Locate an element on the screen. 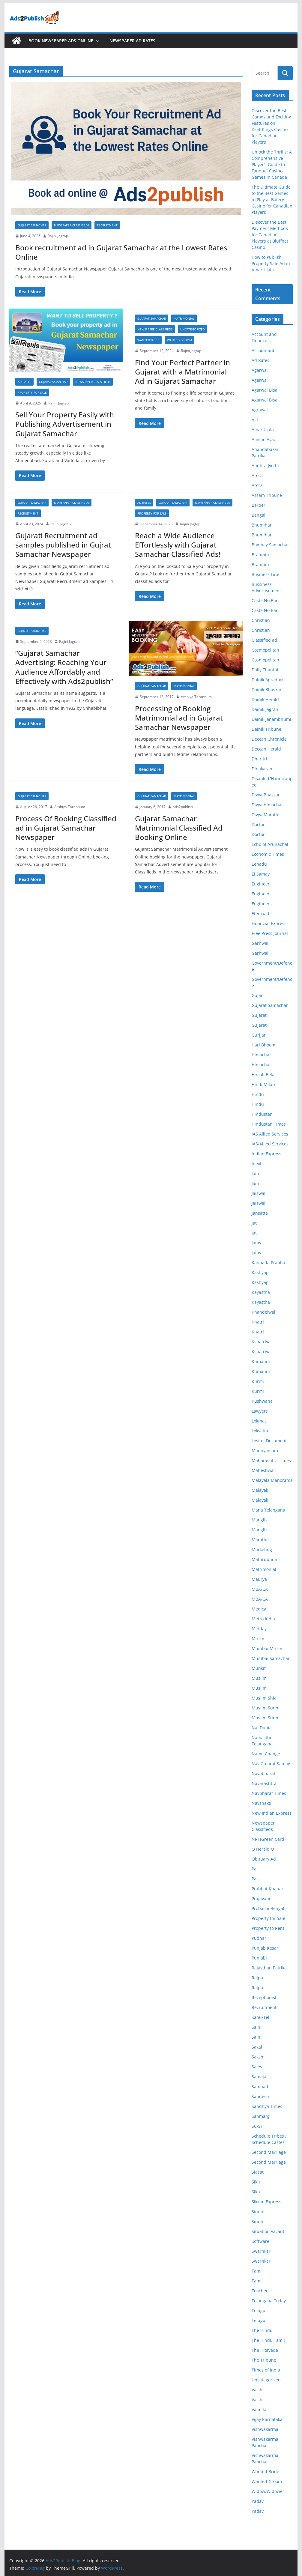 The image size is (302, 2576). Prabhat Khabar is located at coordinates (267, 1888).